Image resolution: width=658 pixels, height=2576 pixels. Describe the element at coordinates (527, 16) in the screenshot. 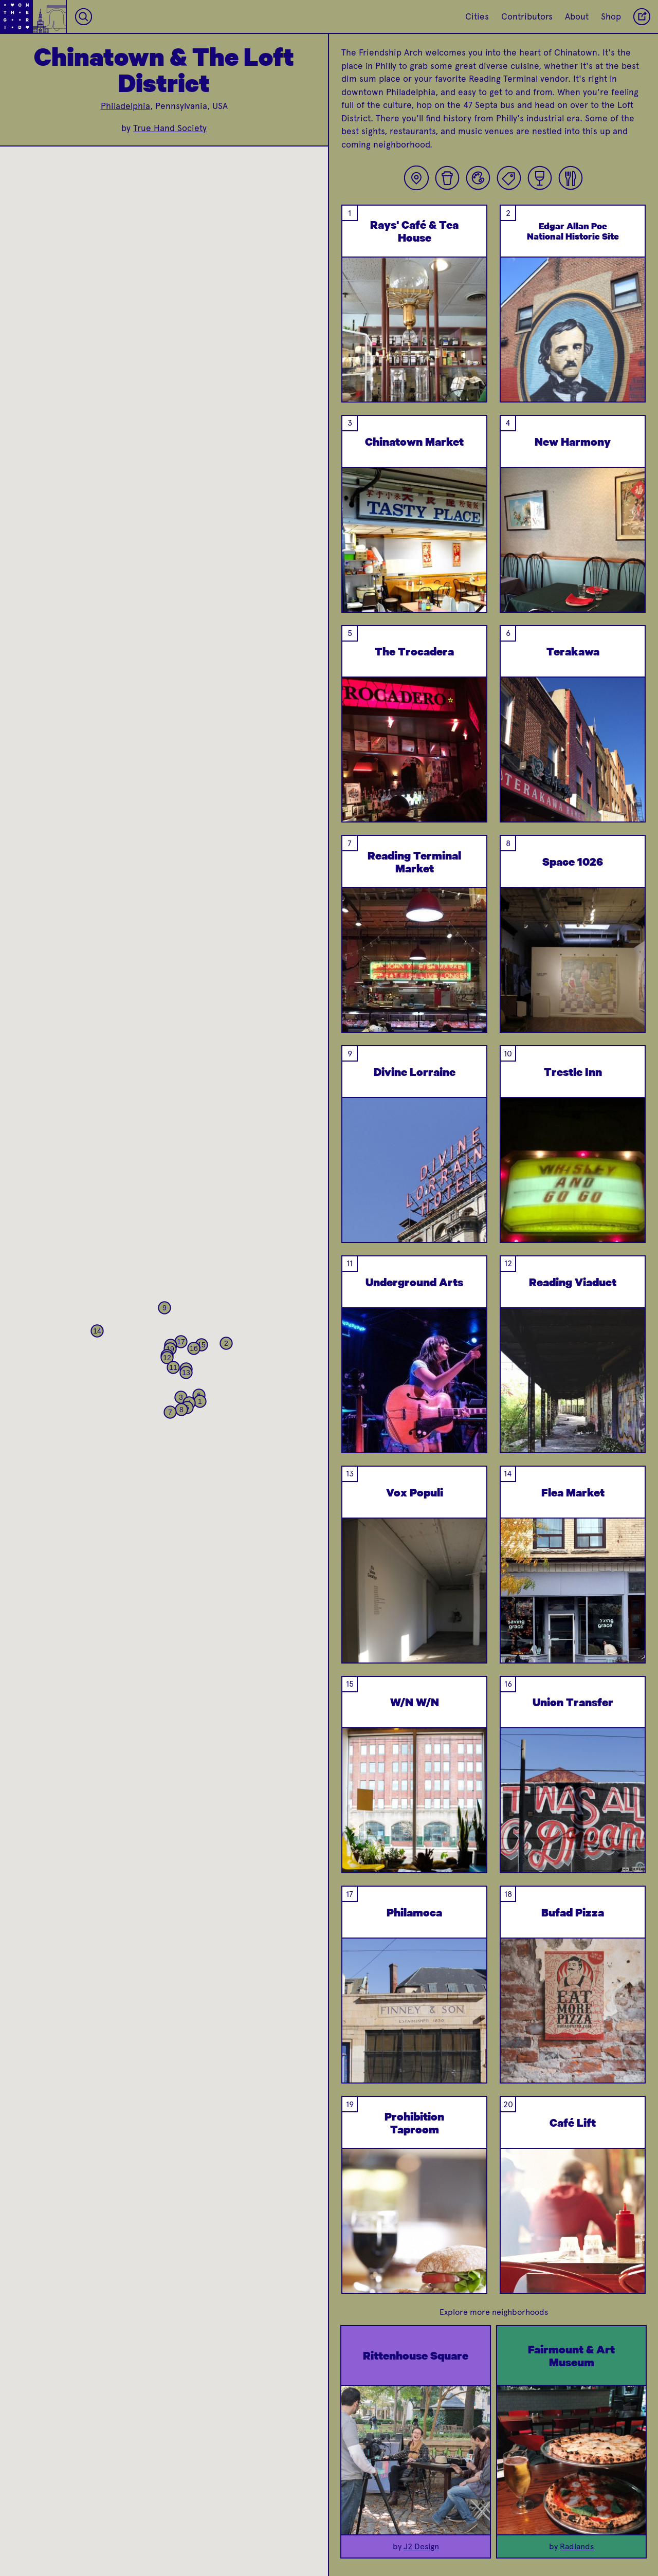

I see `Contributors` at that location.